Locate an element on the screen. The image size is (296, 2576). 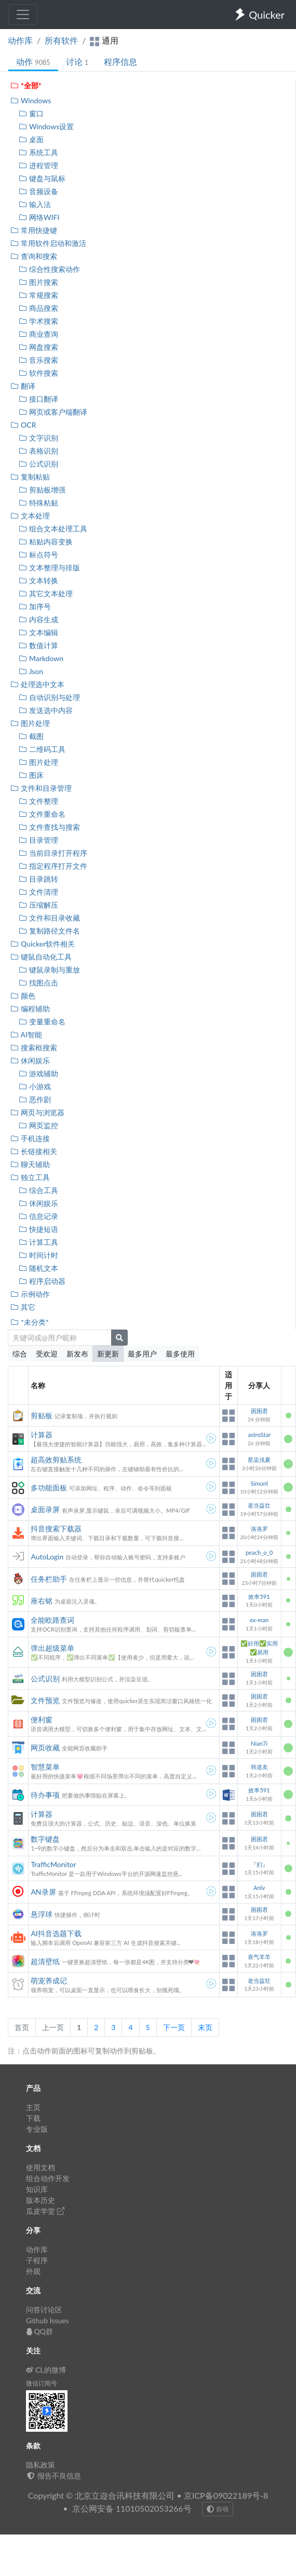
截图 is located at coordinates (31, 736).